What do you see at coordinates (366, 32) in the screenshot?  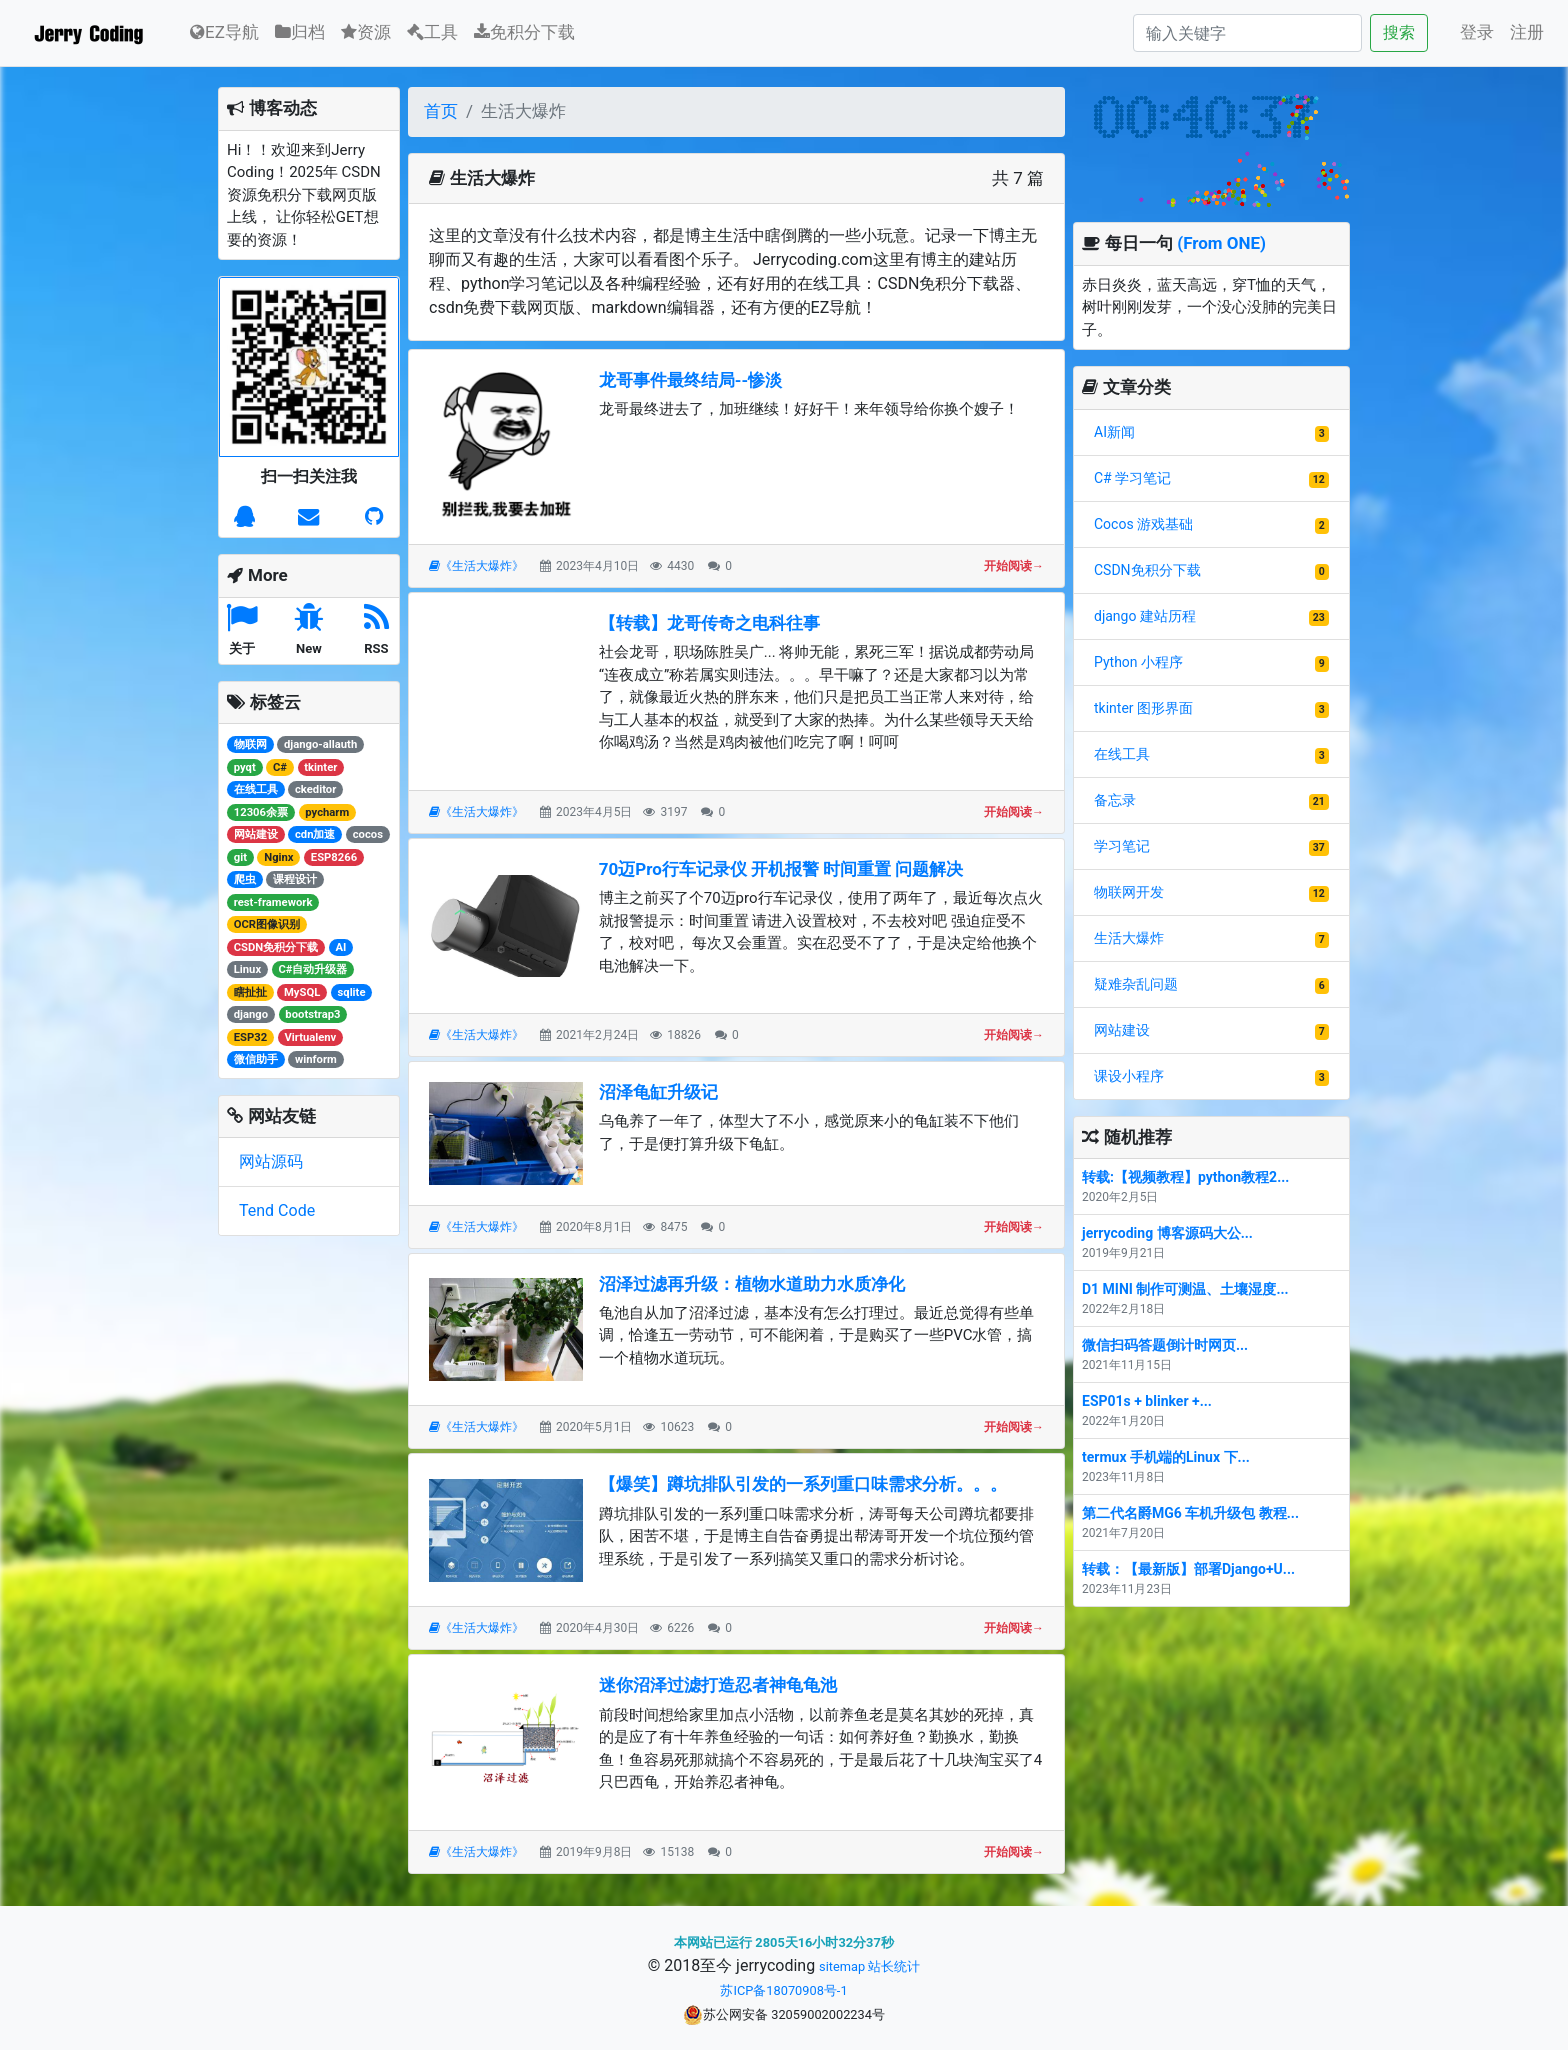 I see `资源` at bounding box center [366, 32].